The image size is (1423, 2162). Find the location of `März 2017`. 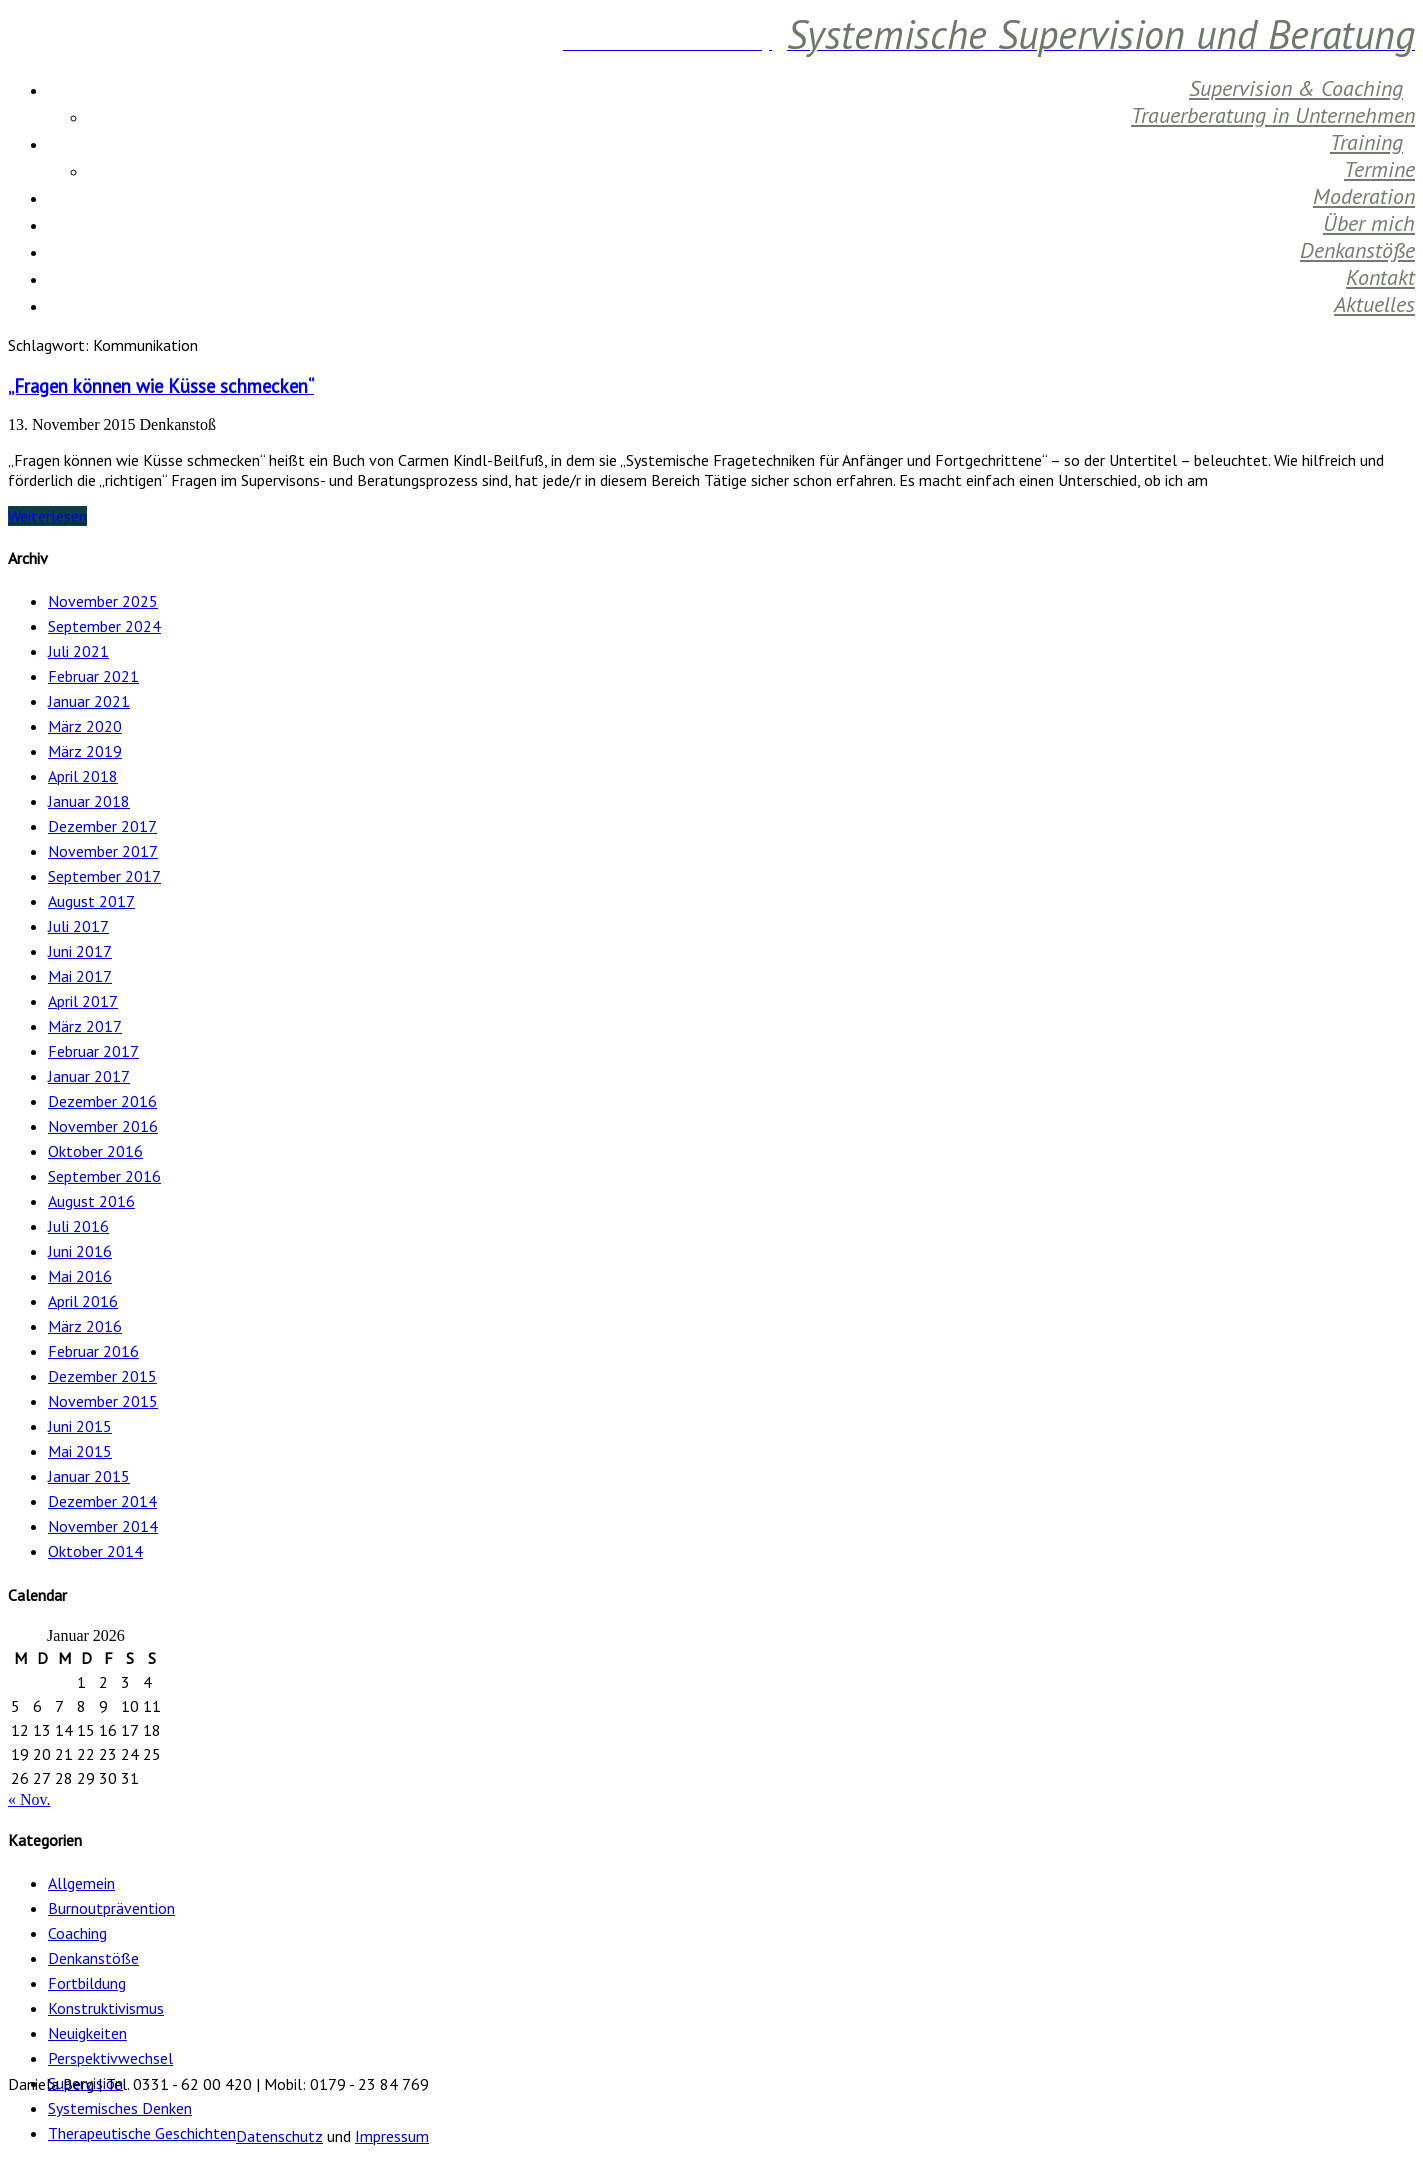

März 2017 is located at coordinates (85, 1026).